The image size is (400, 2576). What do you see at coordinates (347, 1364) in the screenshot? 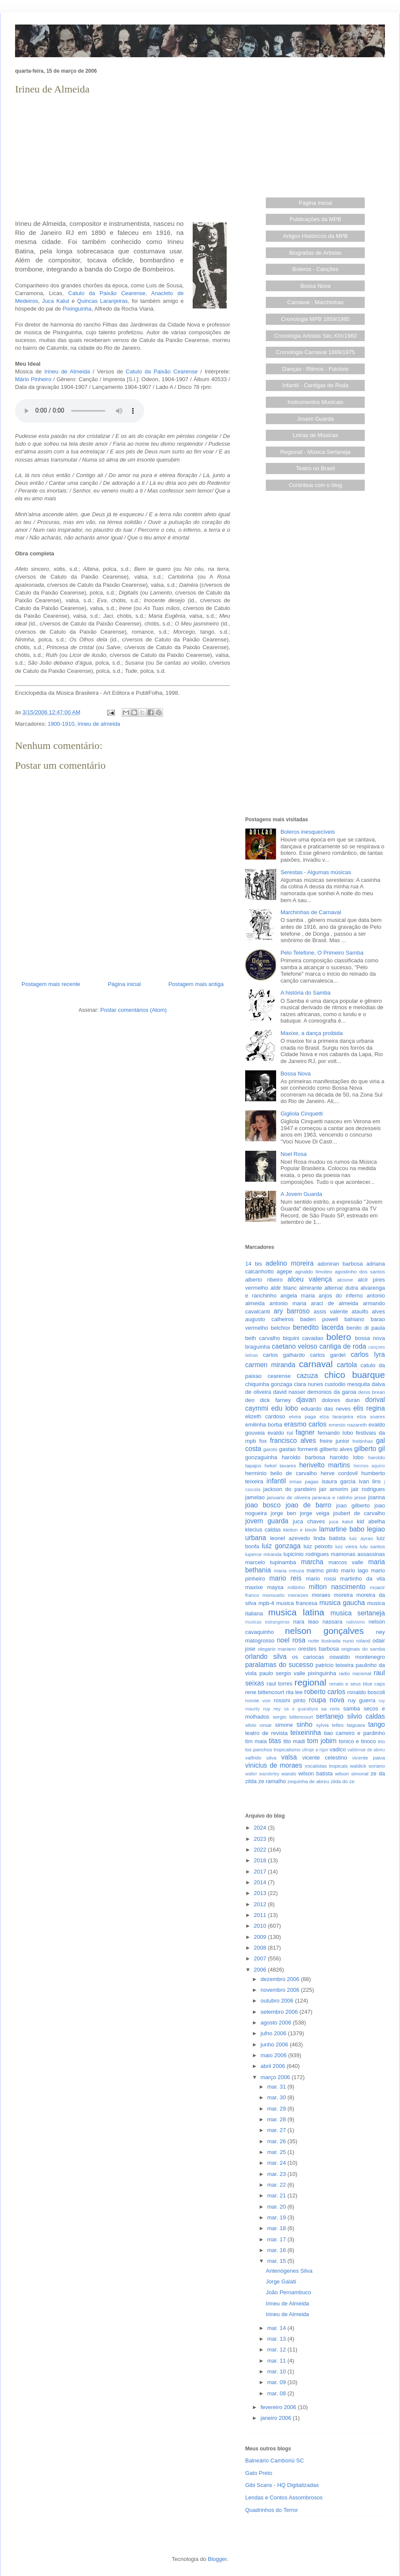
I see `cartola` at bounding box center [347, 1364].